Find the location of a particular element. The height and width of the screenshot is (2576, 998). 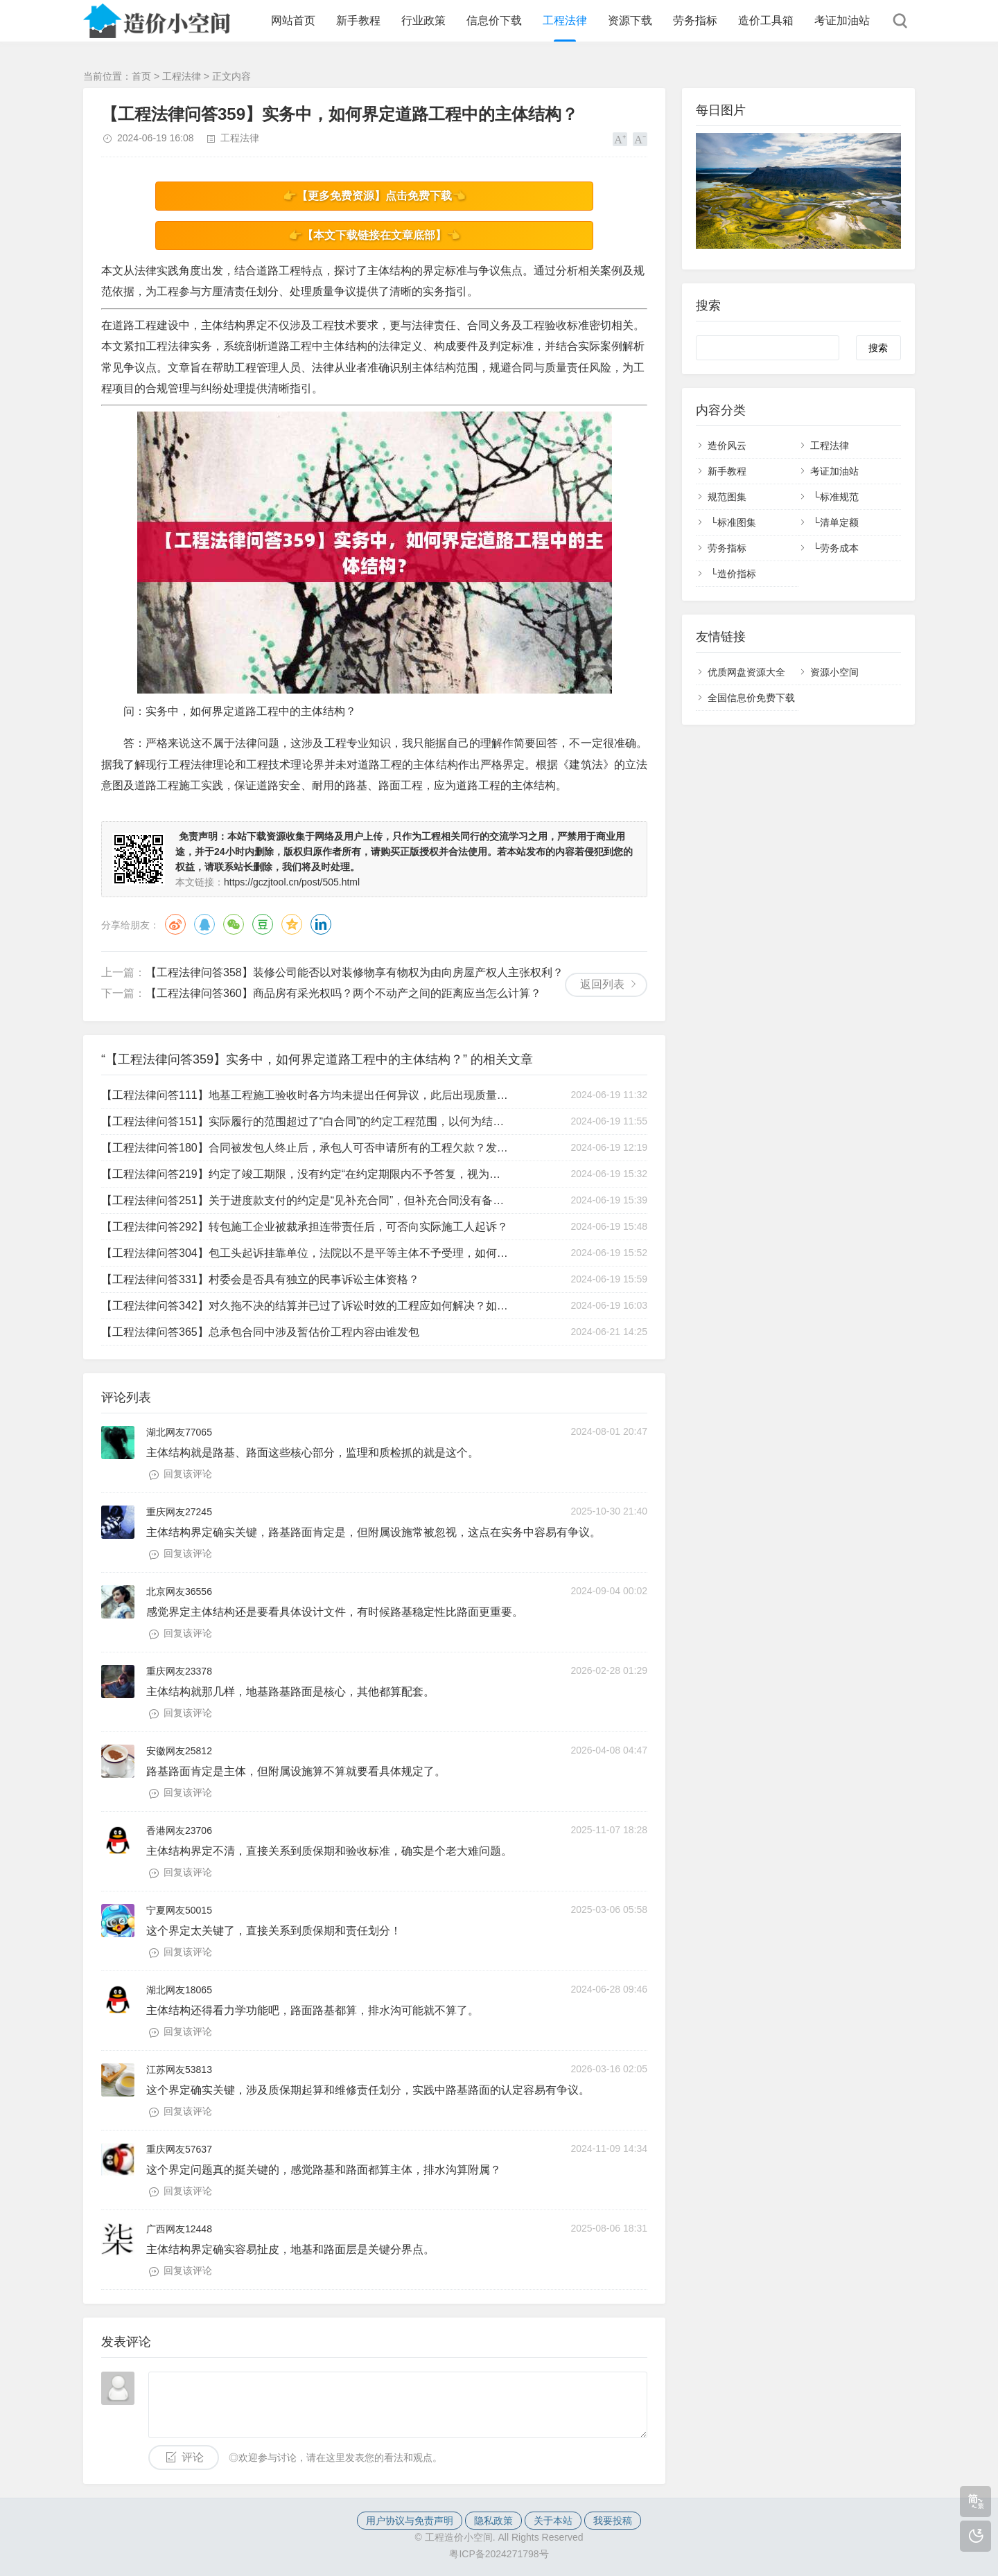

首页 is located at coordinates (141, 76).